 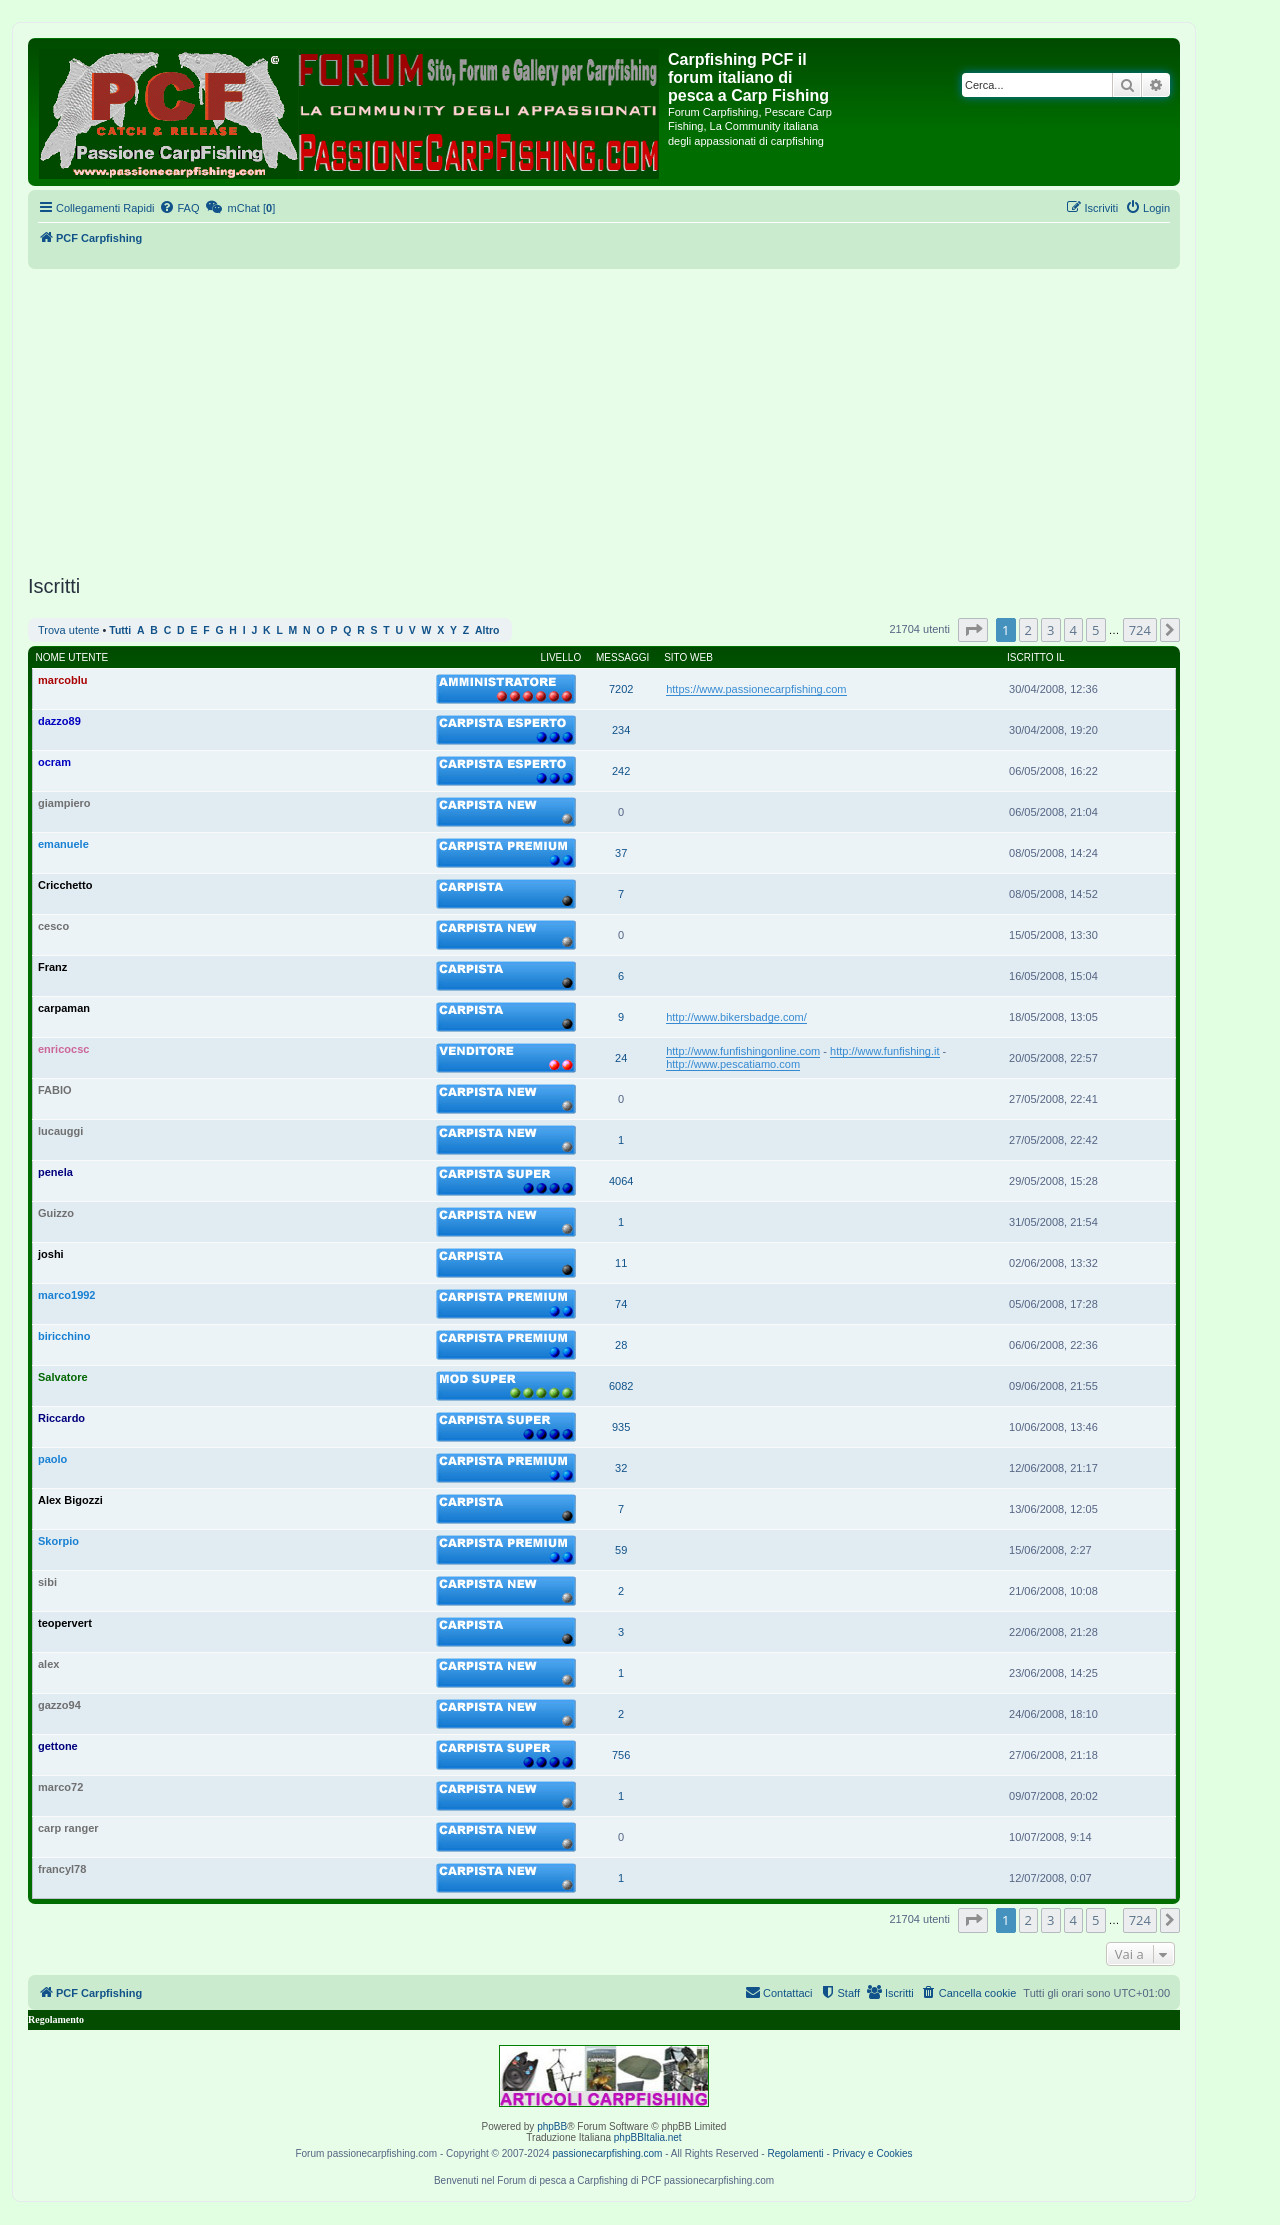 I want to click on Privacy e Cookies, so click(x=873, y=2153).